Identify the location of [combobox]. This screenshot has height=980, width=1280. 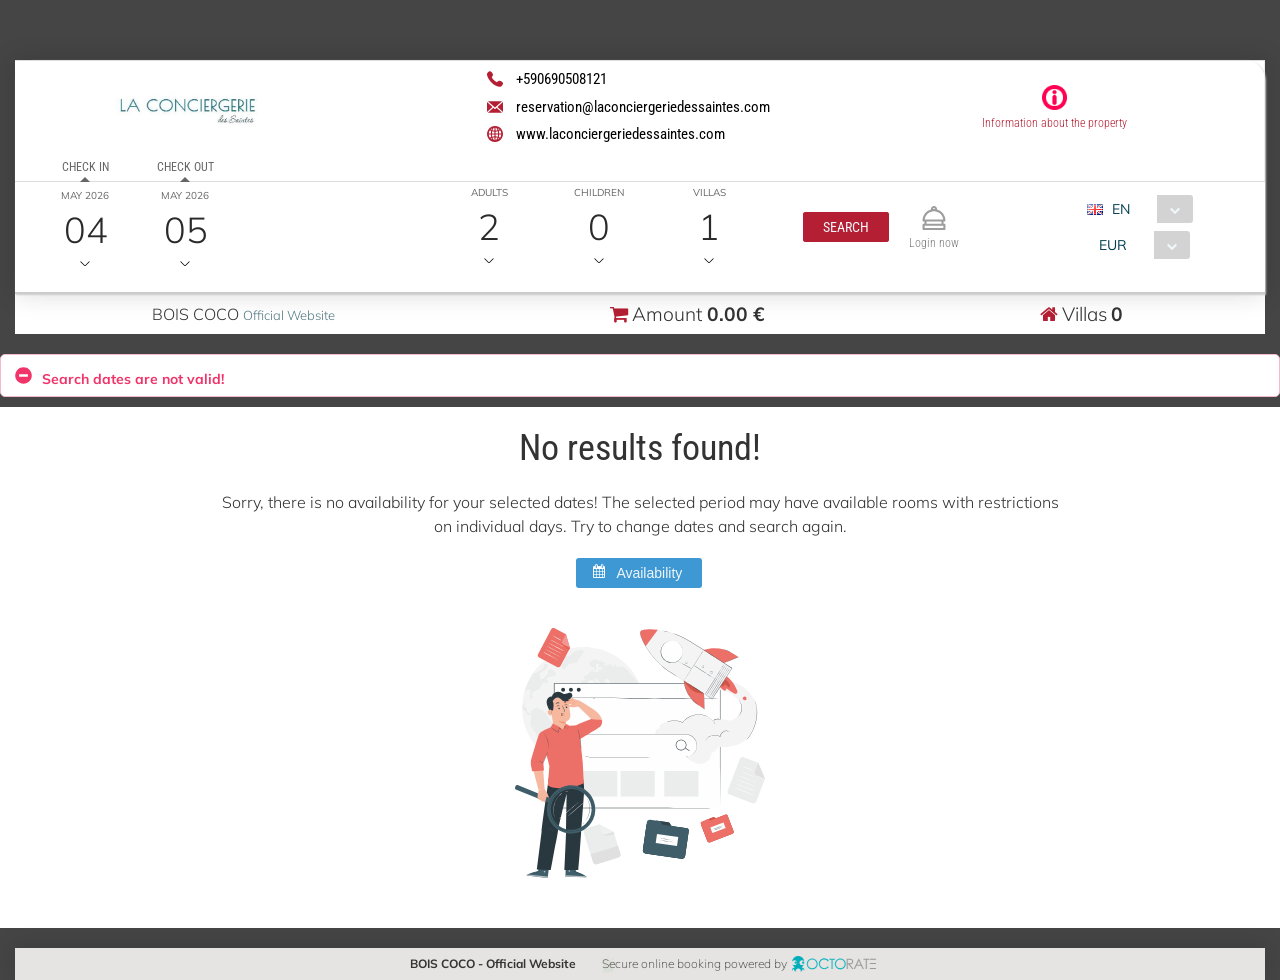
(1146, 209).